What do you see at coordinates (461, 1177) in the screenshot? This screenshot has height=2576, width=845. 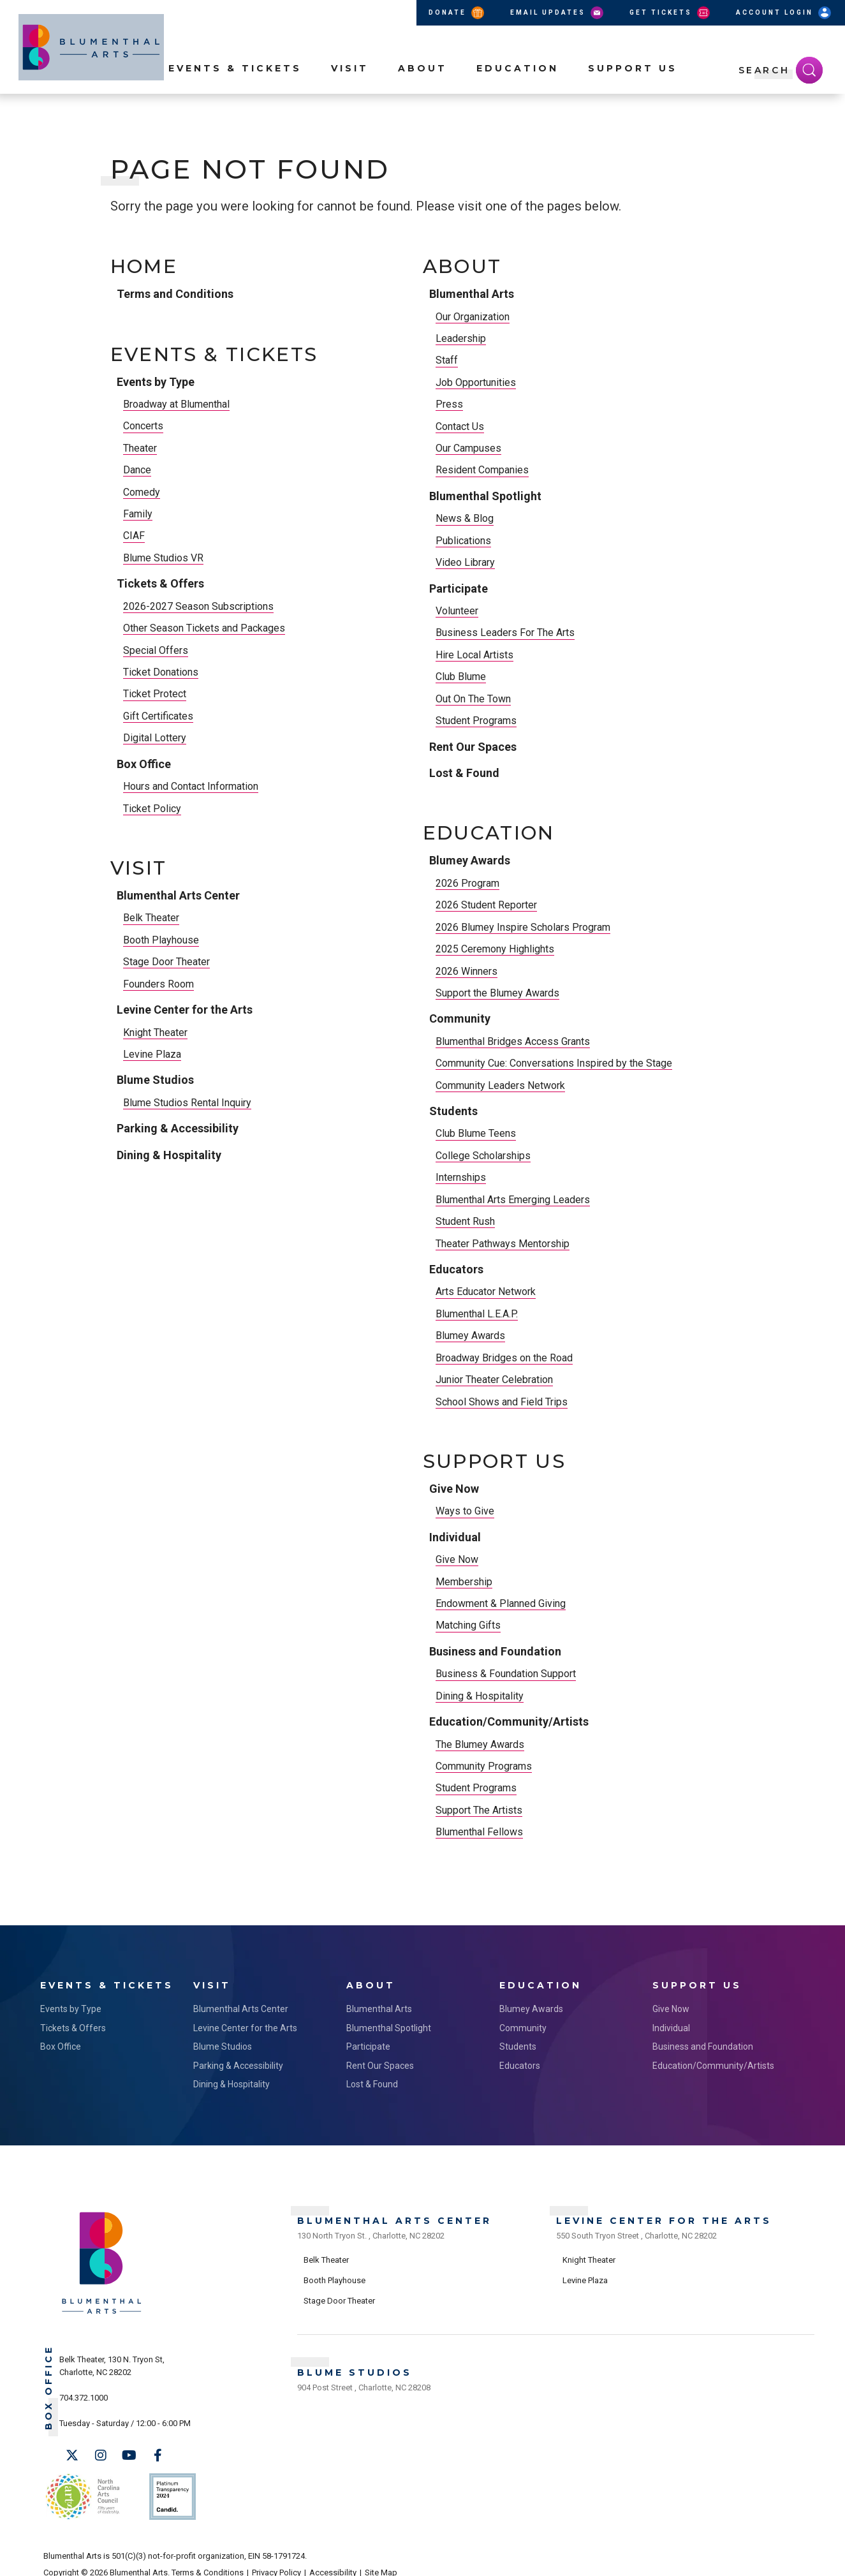 I see `Internships` at bounding box center [461, 1177].